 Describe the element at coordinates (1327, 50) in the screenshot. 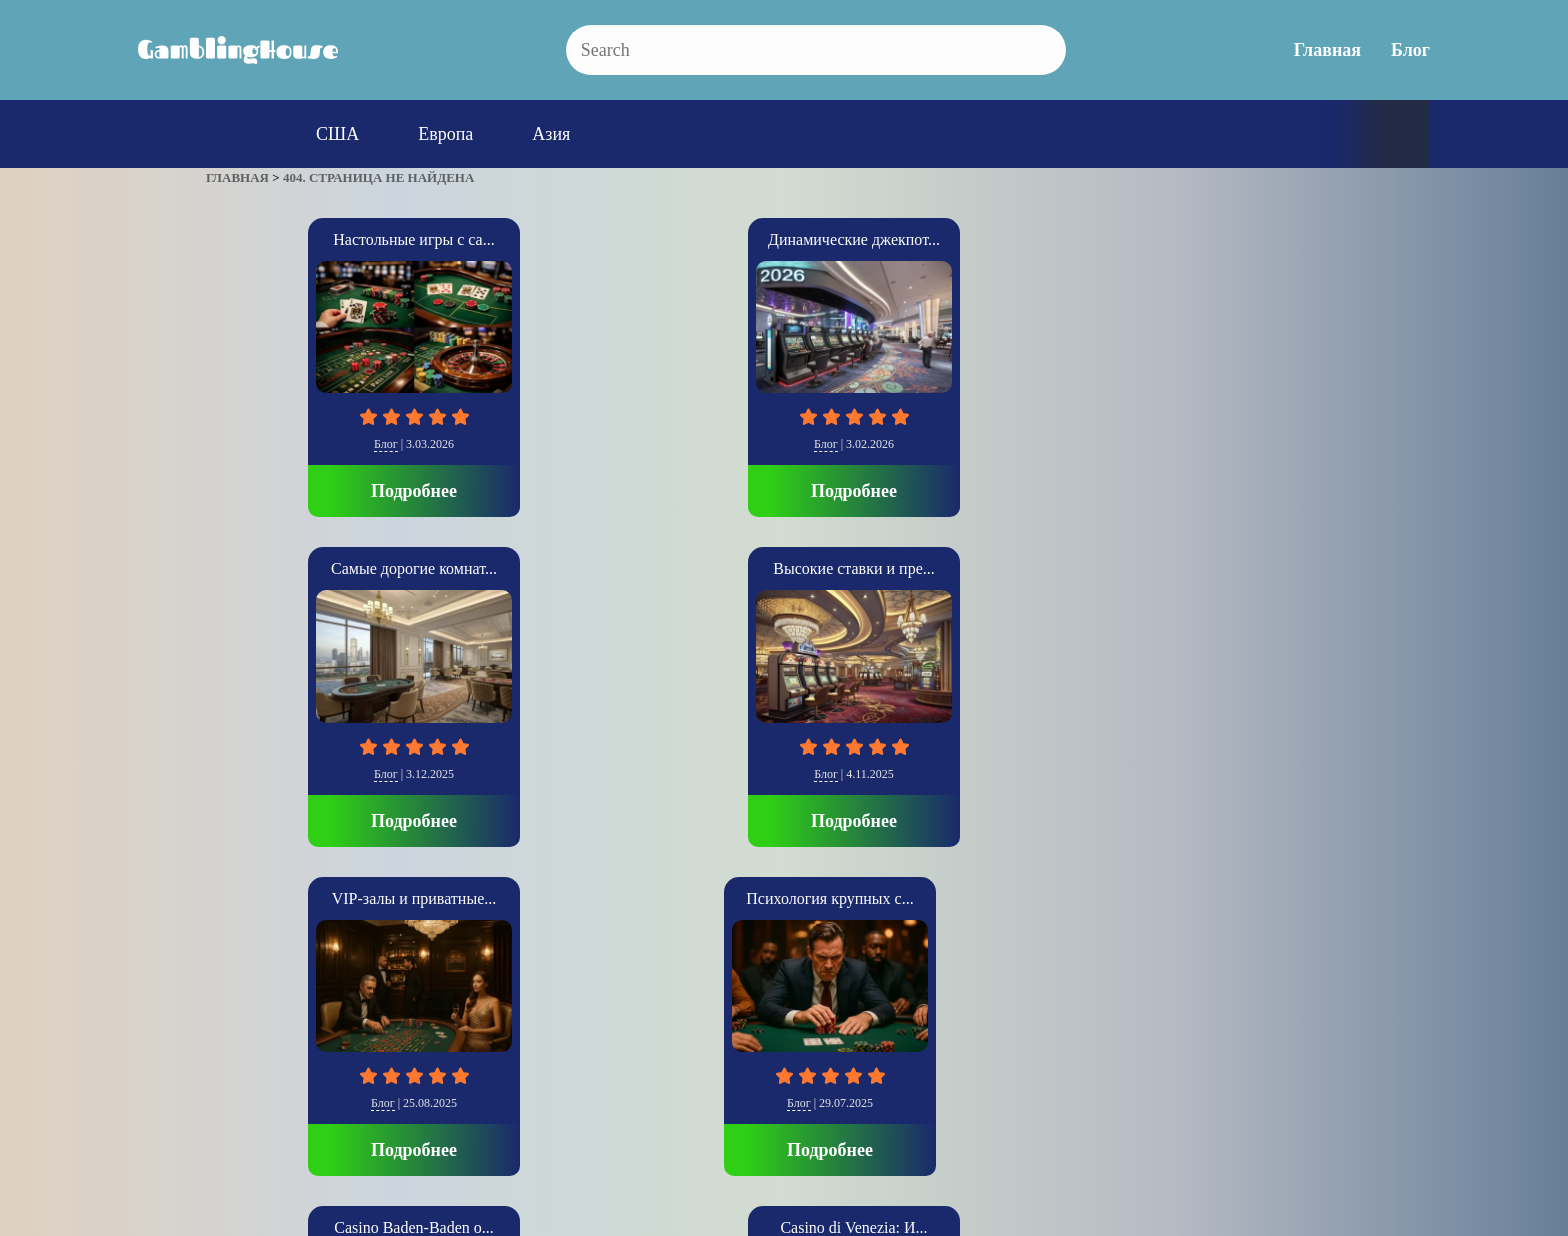

I see `Главная` at that location.